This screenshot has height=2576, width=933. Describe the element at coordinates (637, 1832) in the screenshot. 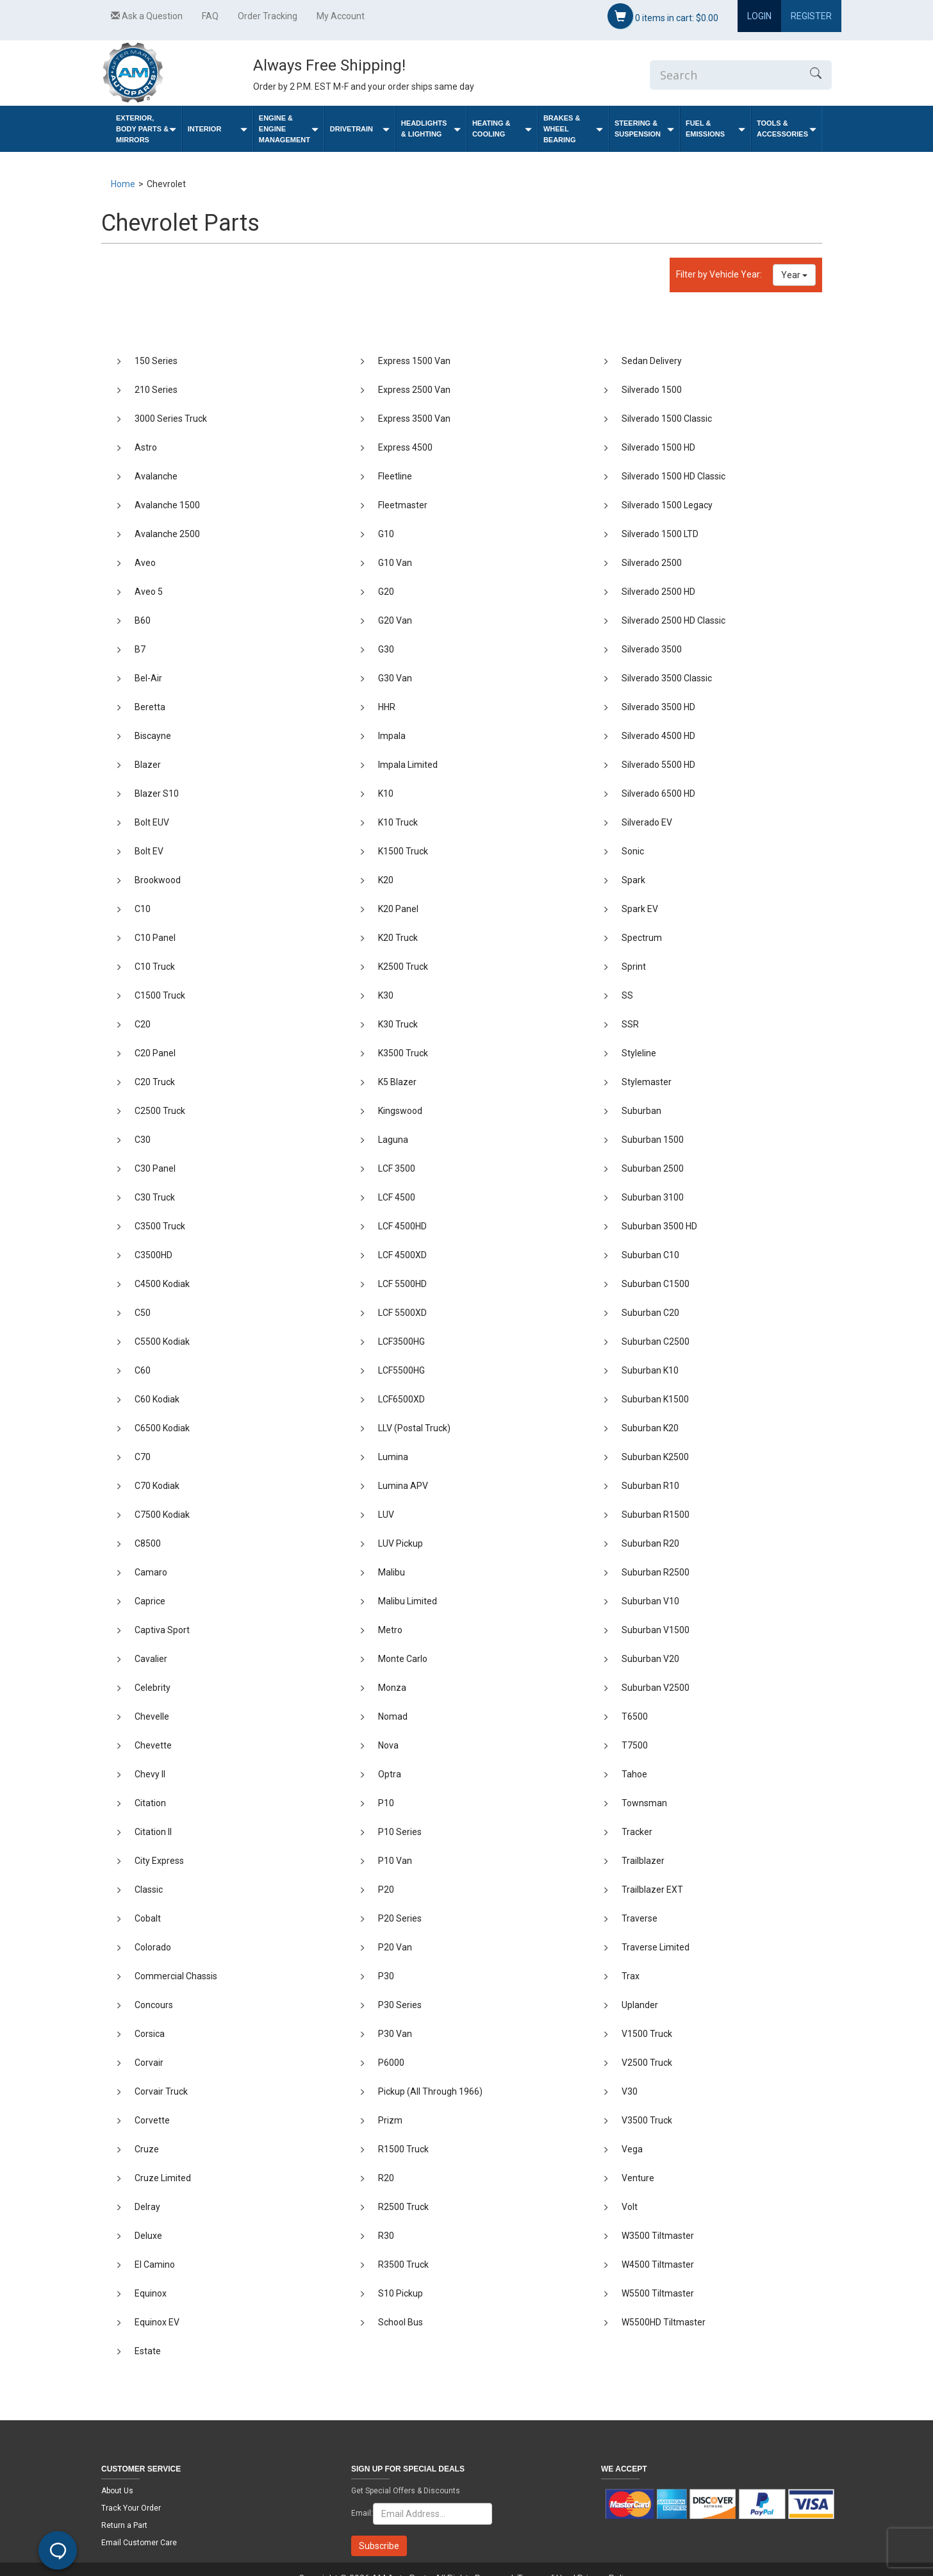

I see `Tracker` at that location.